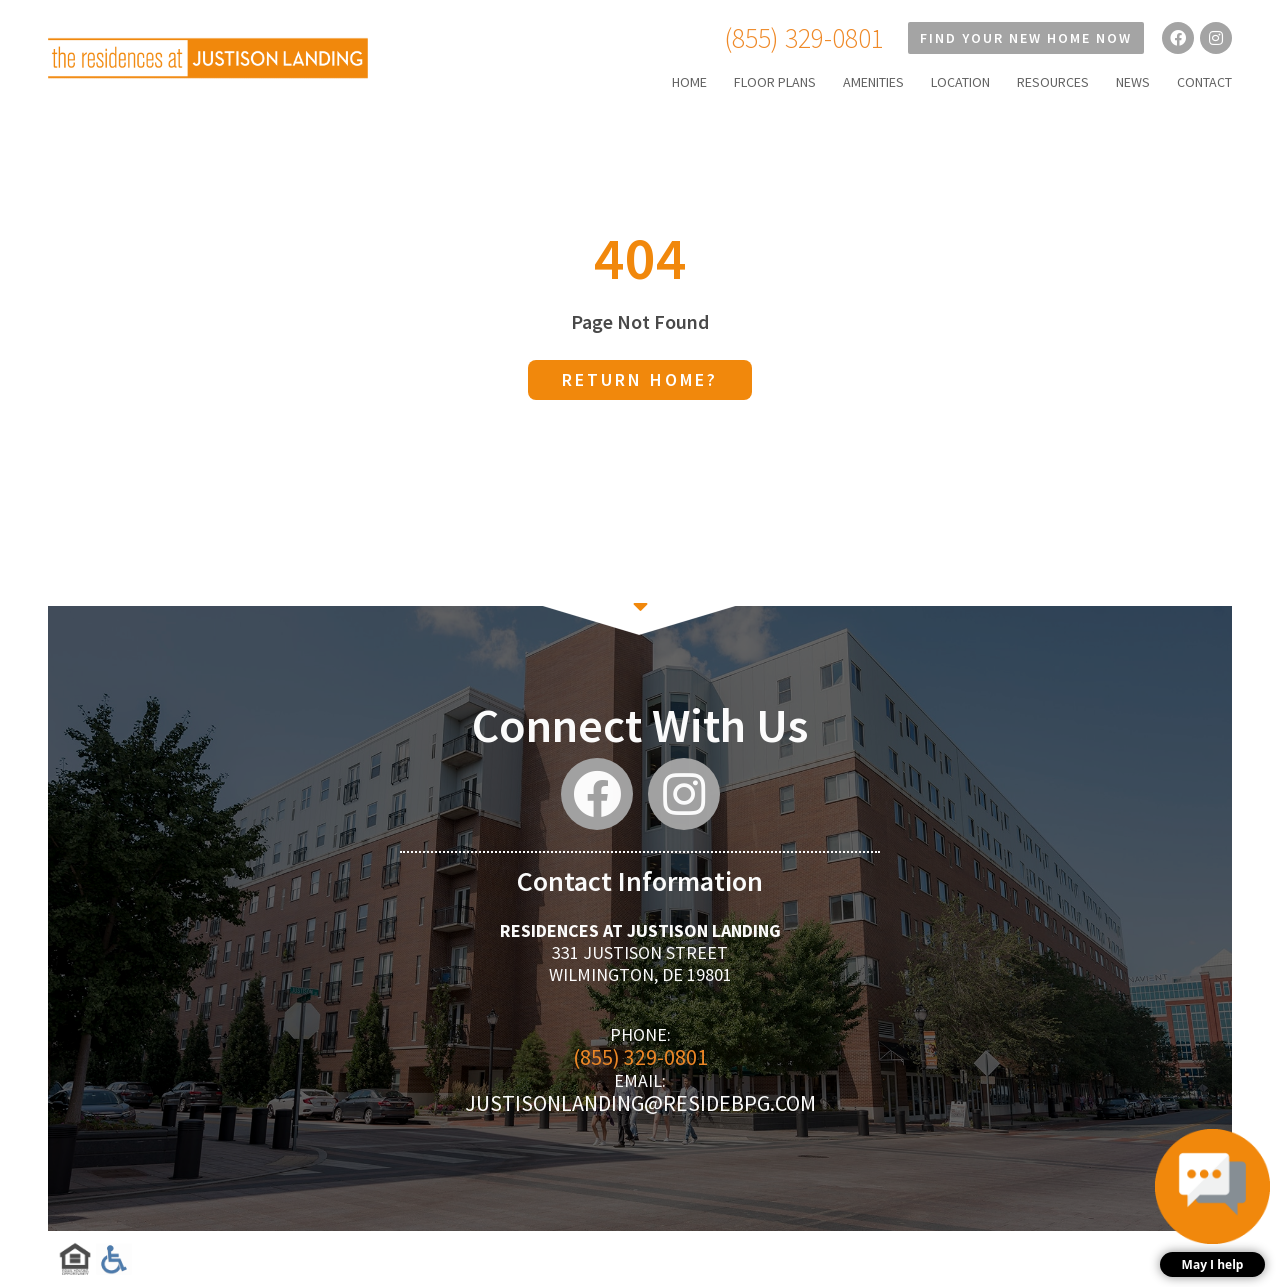  Describe the element at coordinates (1212, 1203) in the screenshot. I see `[button]` at that location.